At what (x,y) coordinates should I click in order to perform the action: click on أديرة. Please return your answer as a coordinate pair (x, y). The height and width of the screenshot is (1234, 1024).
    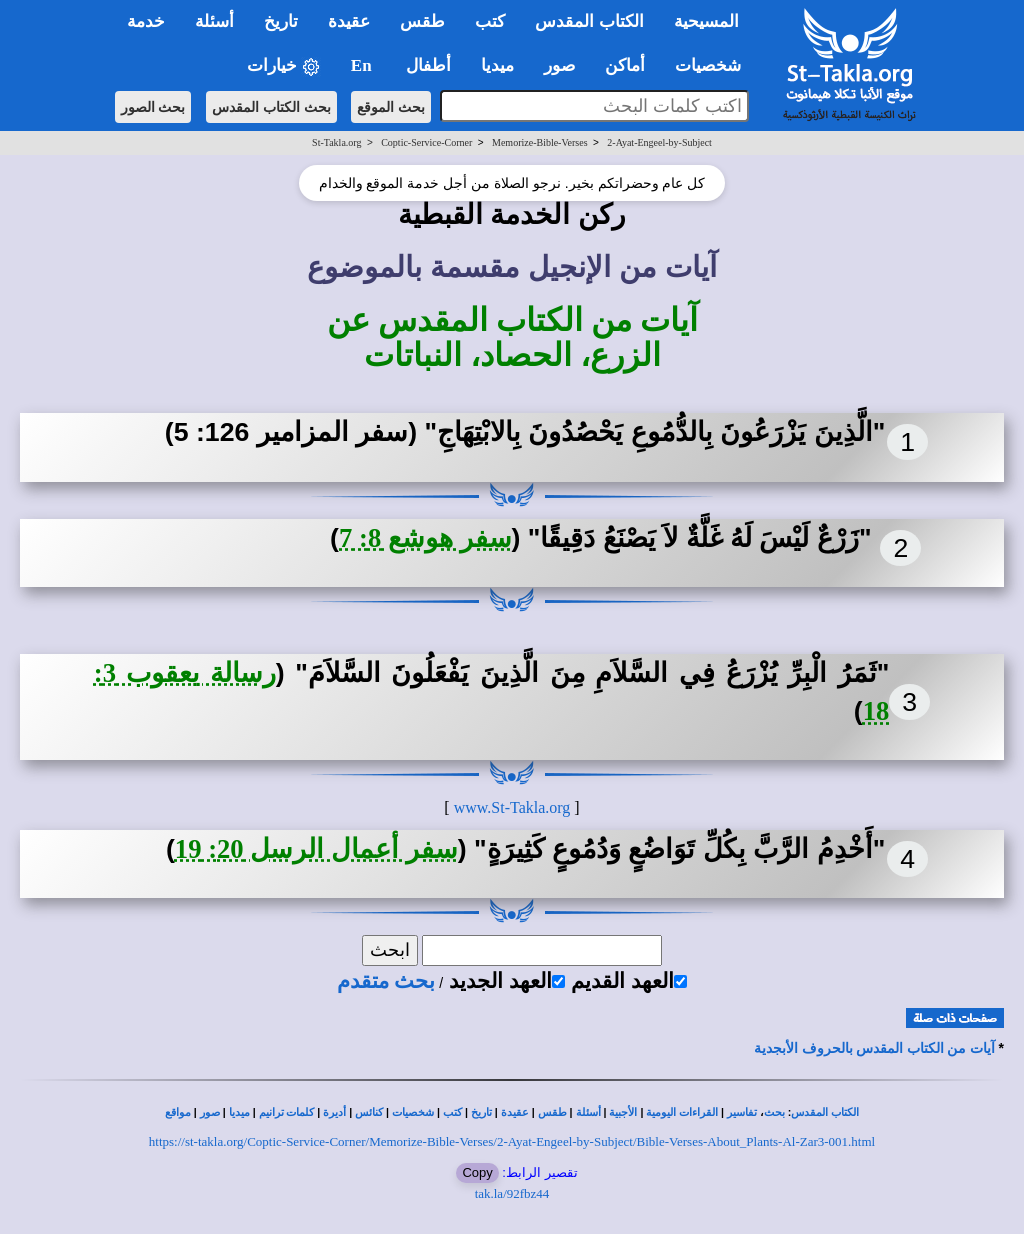
    Looking at the image, I should click on (334, 1112).